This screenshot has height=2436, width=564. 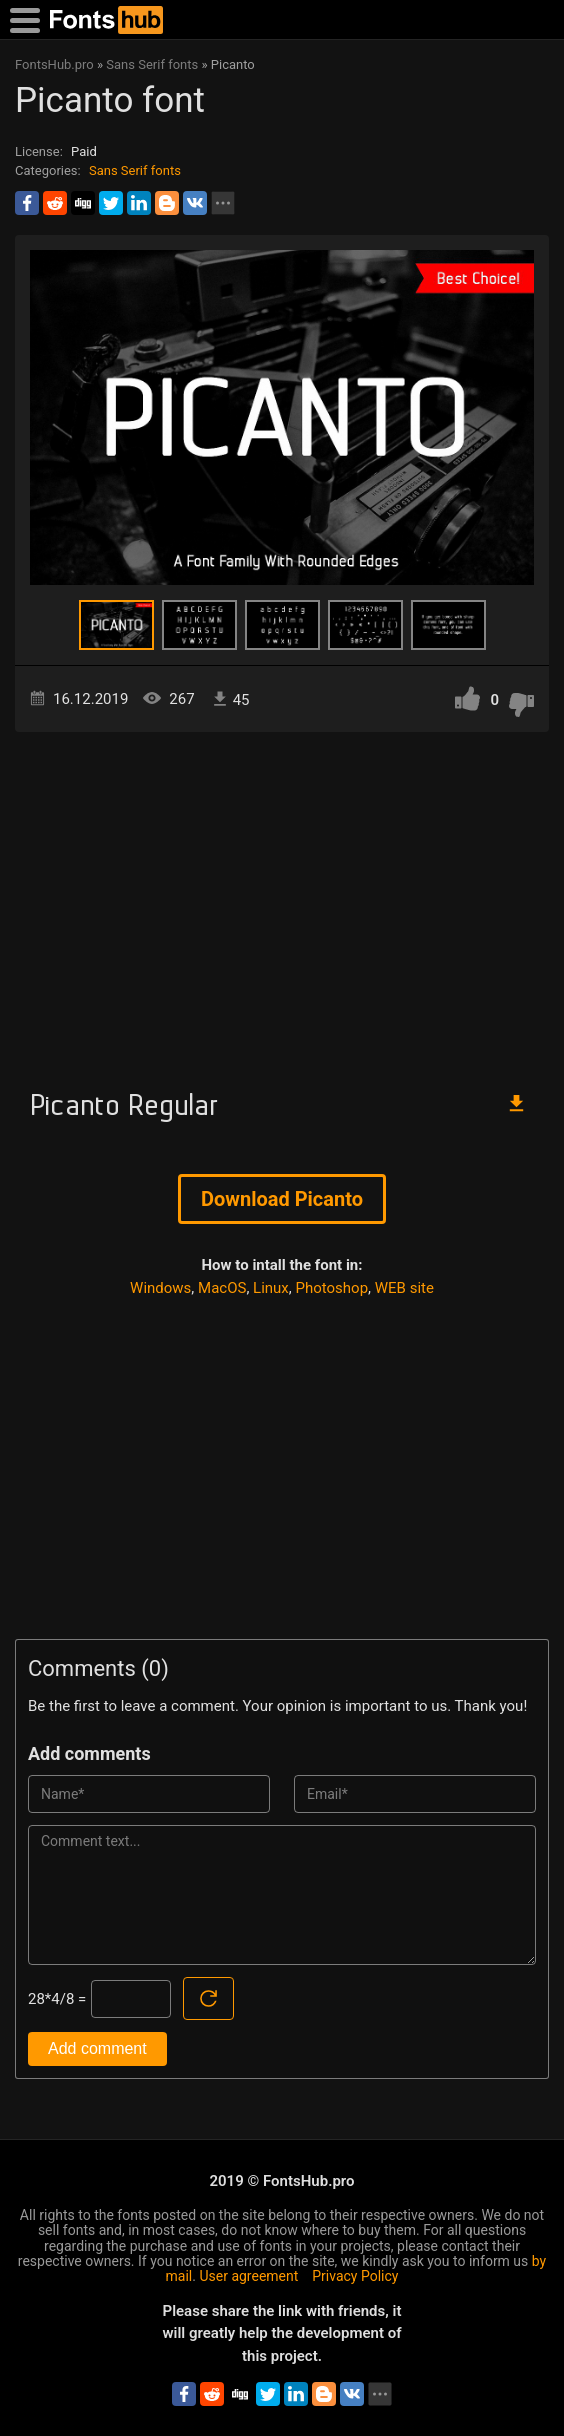 I want to click on WEB site, so click(x=404, y=1288).